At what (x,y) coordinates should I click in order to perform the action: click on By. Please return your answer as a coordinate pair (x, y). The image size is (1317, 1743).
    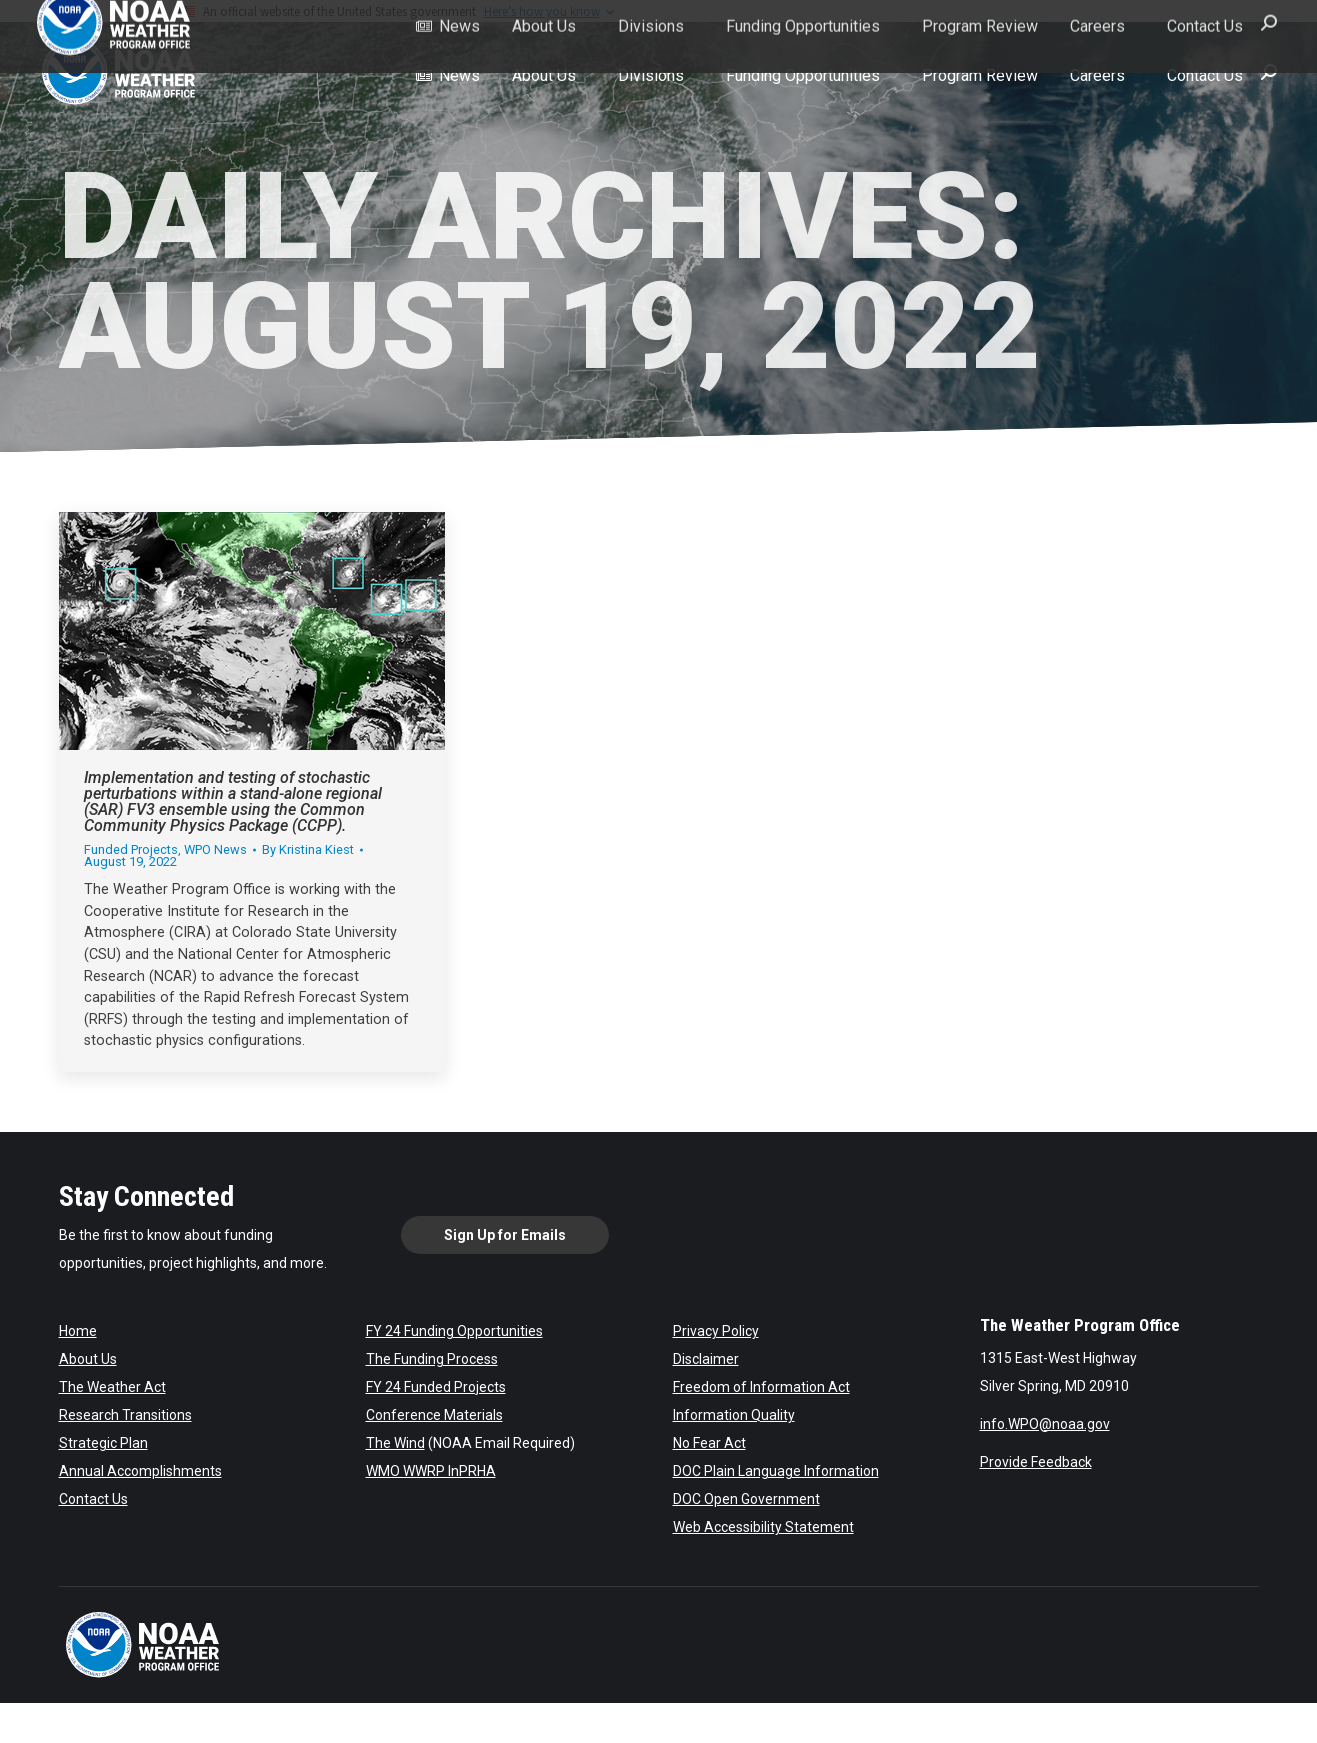
    Looking at the image, I should click on (308, 850).